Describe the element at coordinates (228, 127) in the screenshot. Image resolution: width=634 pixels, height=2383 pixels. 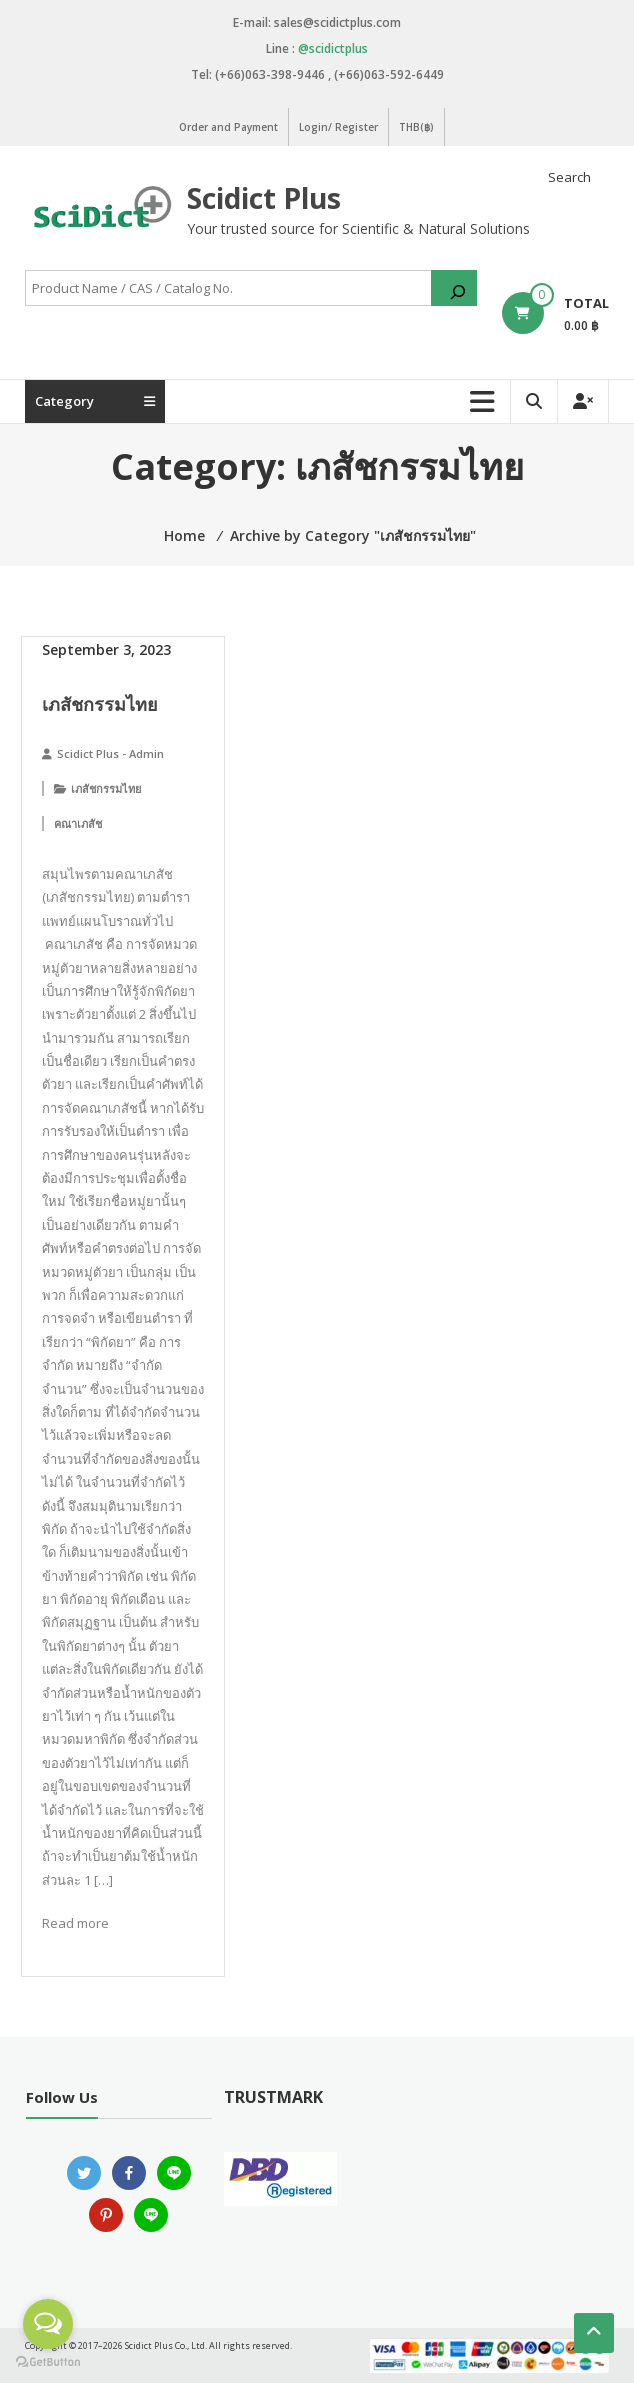
I see `Order and Payment` at that location.